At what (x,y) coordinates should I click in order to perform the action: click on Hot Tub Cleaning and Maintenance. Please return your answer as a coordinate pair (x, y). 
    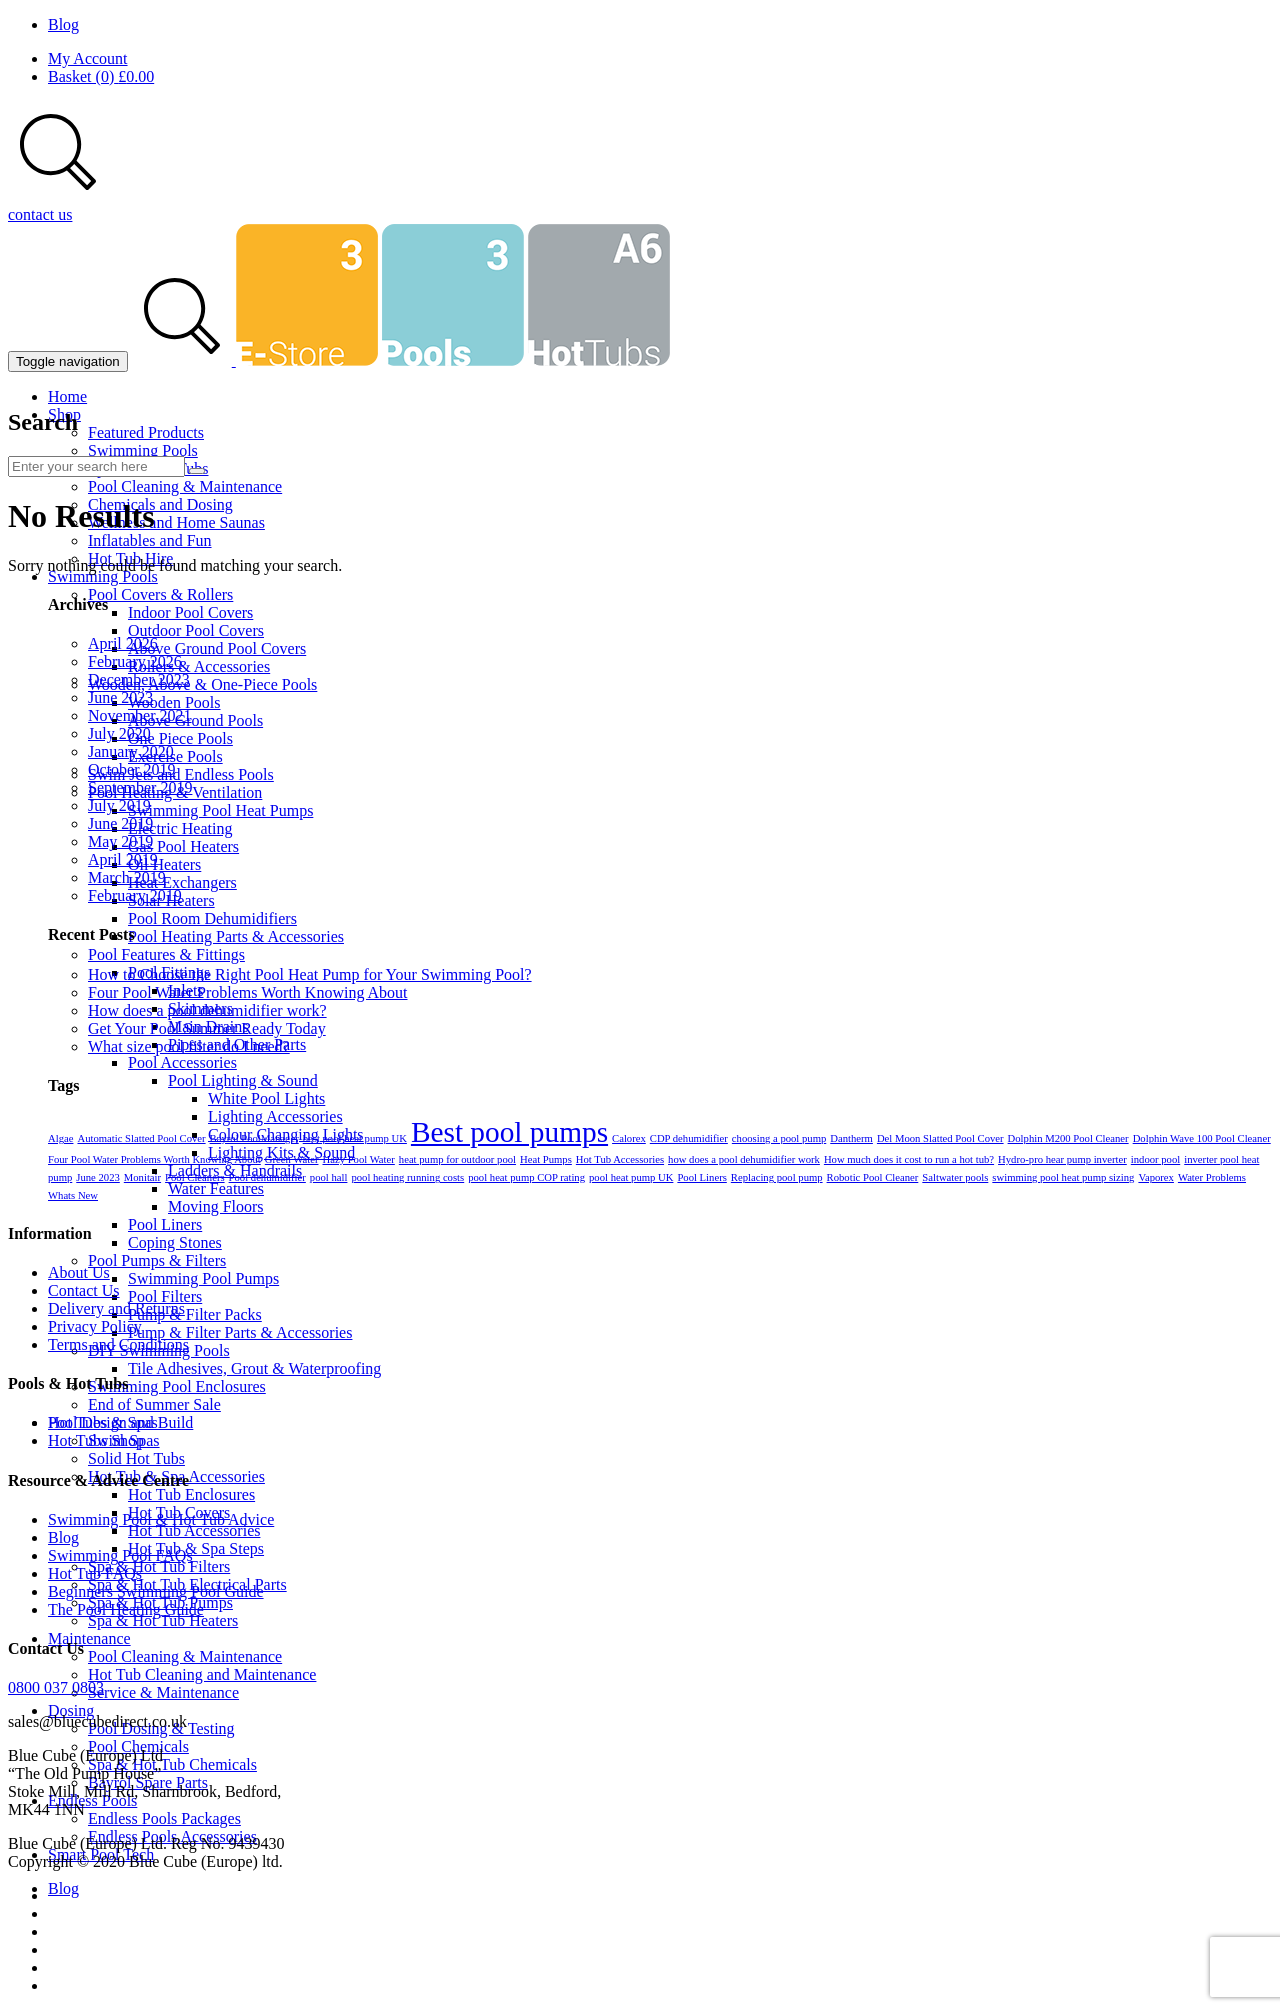
    Looking at the image, I should click on (202, 1674).